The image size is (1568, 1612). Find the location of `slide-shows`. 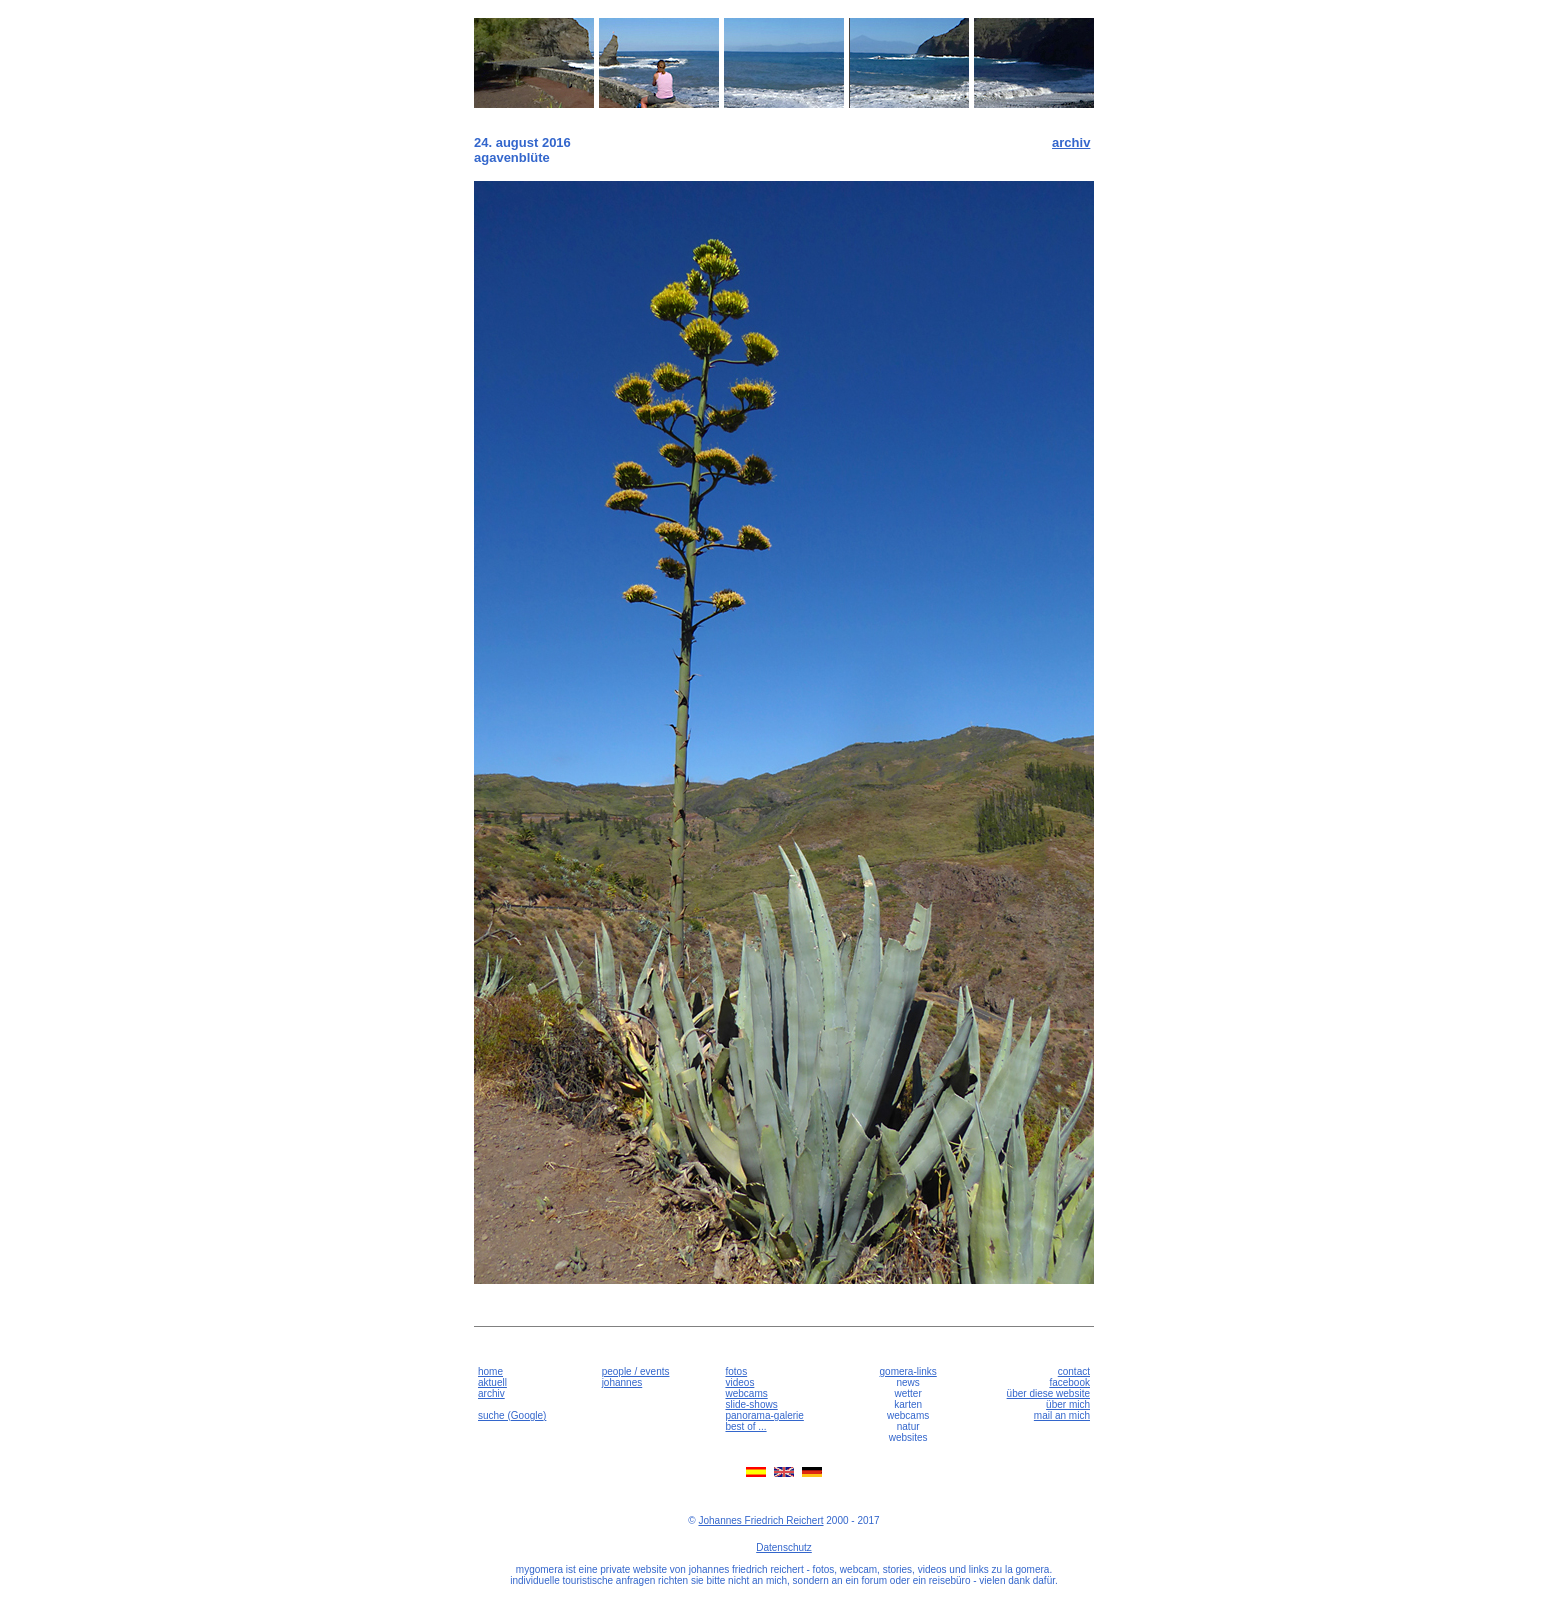

slide-shows is located at coordinates (751, 1404).